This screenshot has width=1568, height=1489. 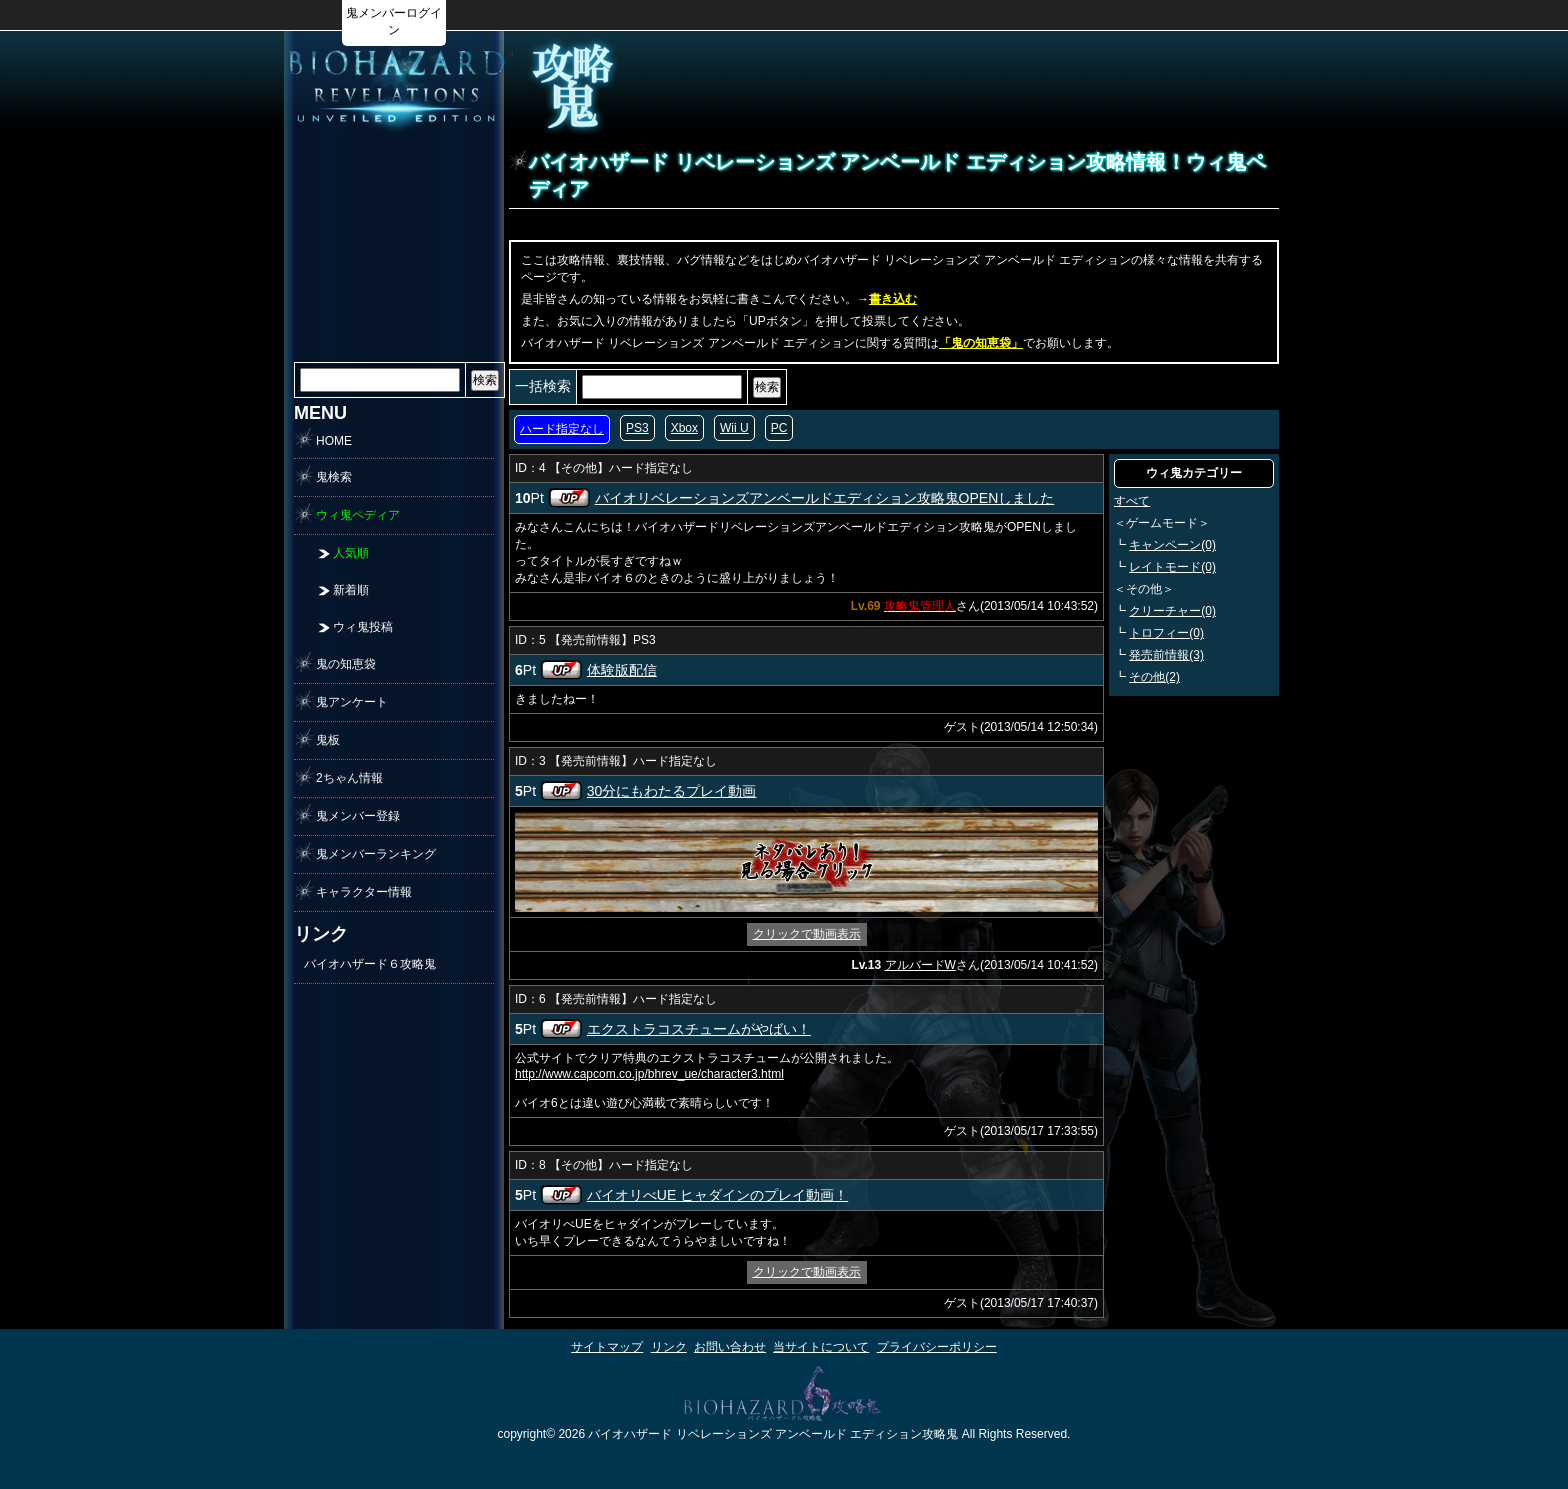 What do you see at coordinates (734, 428) in the screenshot?
I see `Wii U` at bounding box center [734, 428].